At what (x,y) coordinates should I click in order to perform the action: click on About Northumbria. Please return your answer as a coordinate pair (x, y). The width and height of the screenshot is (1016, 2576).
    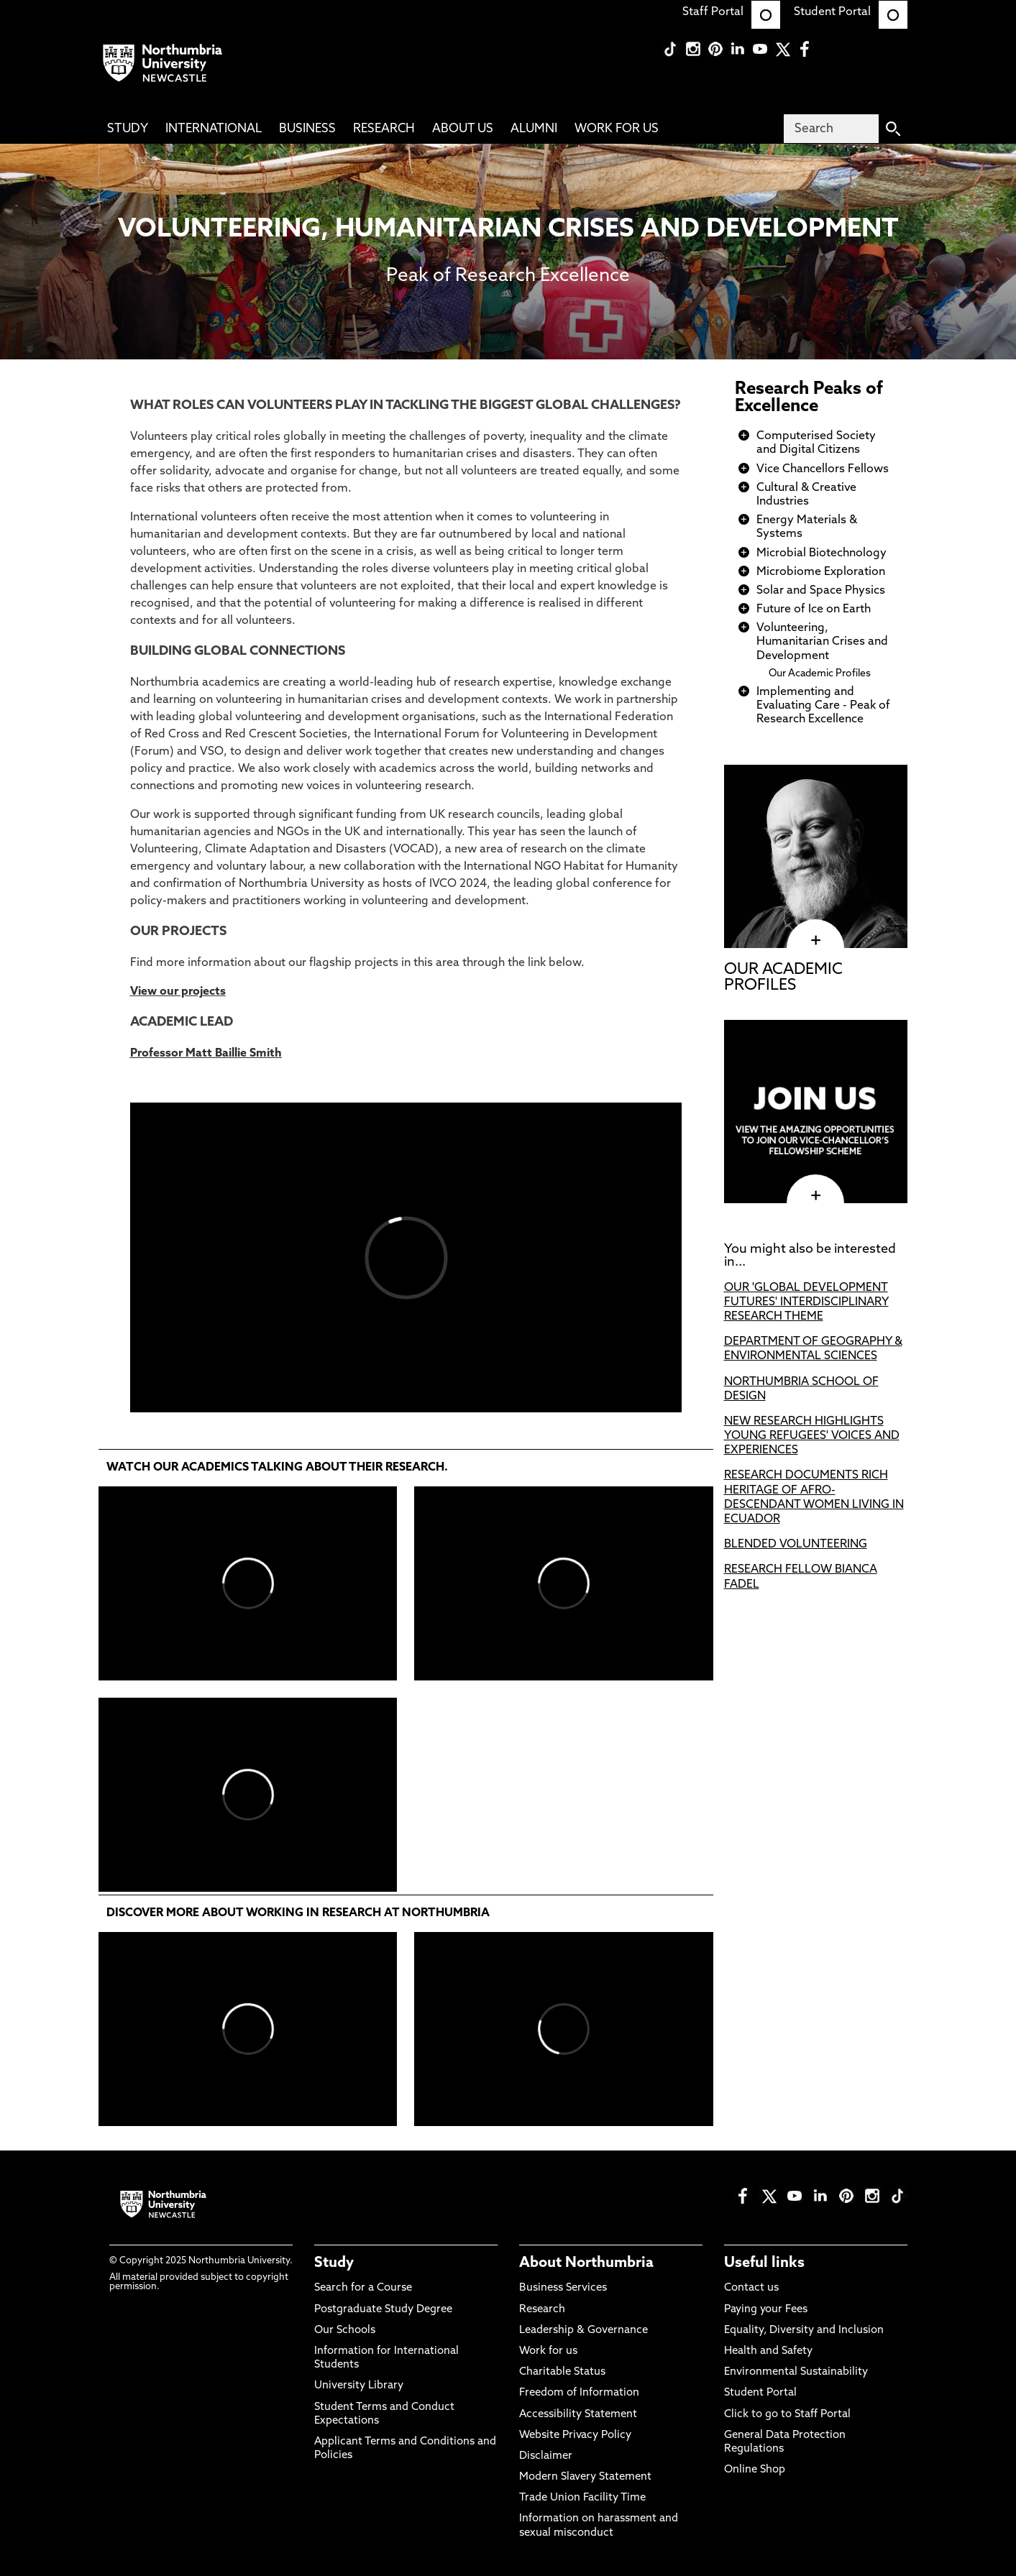
    Looking at the image, I should click on (586, 2263).